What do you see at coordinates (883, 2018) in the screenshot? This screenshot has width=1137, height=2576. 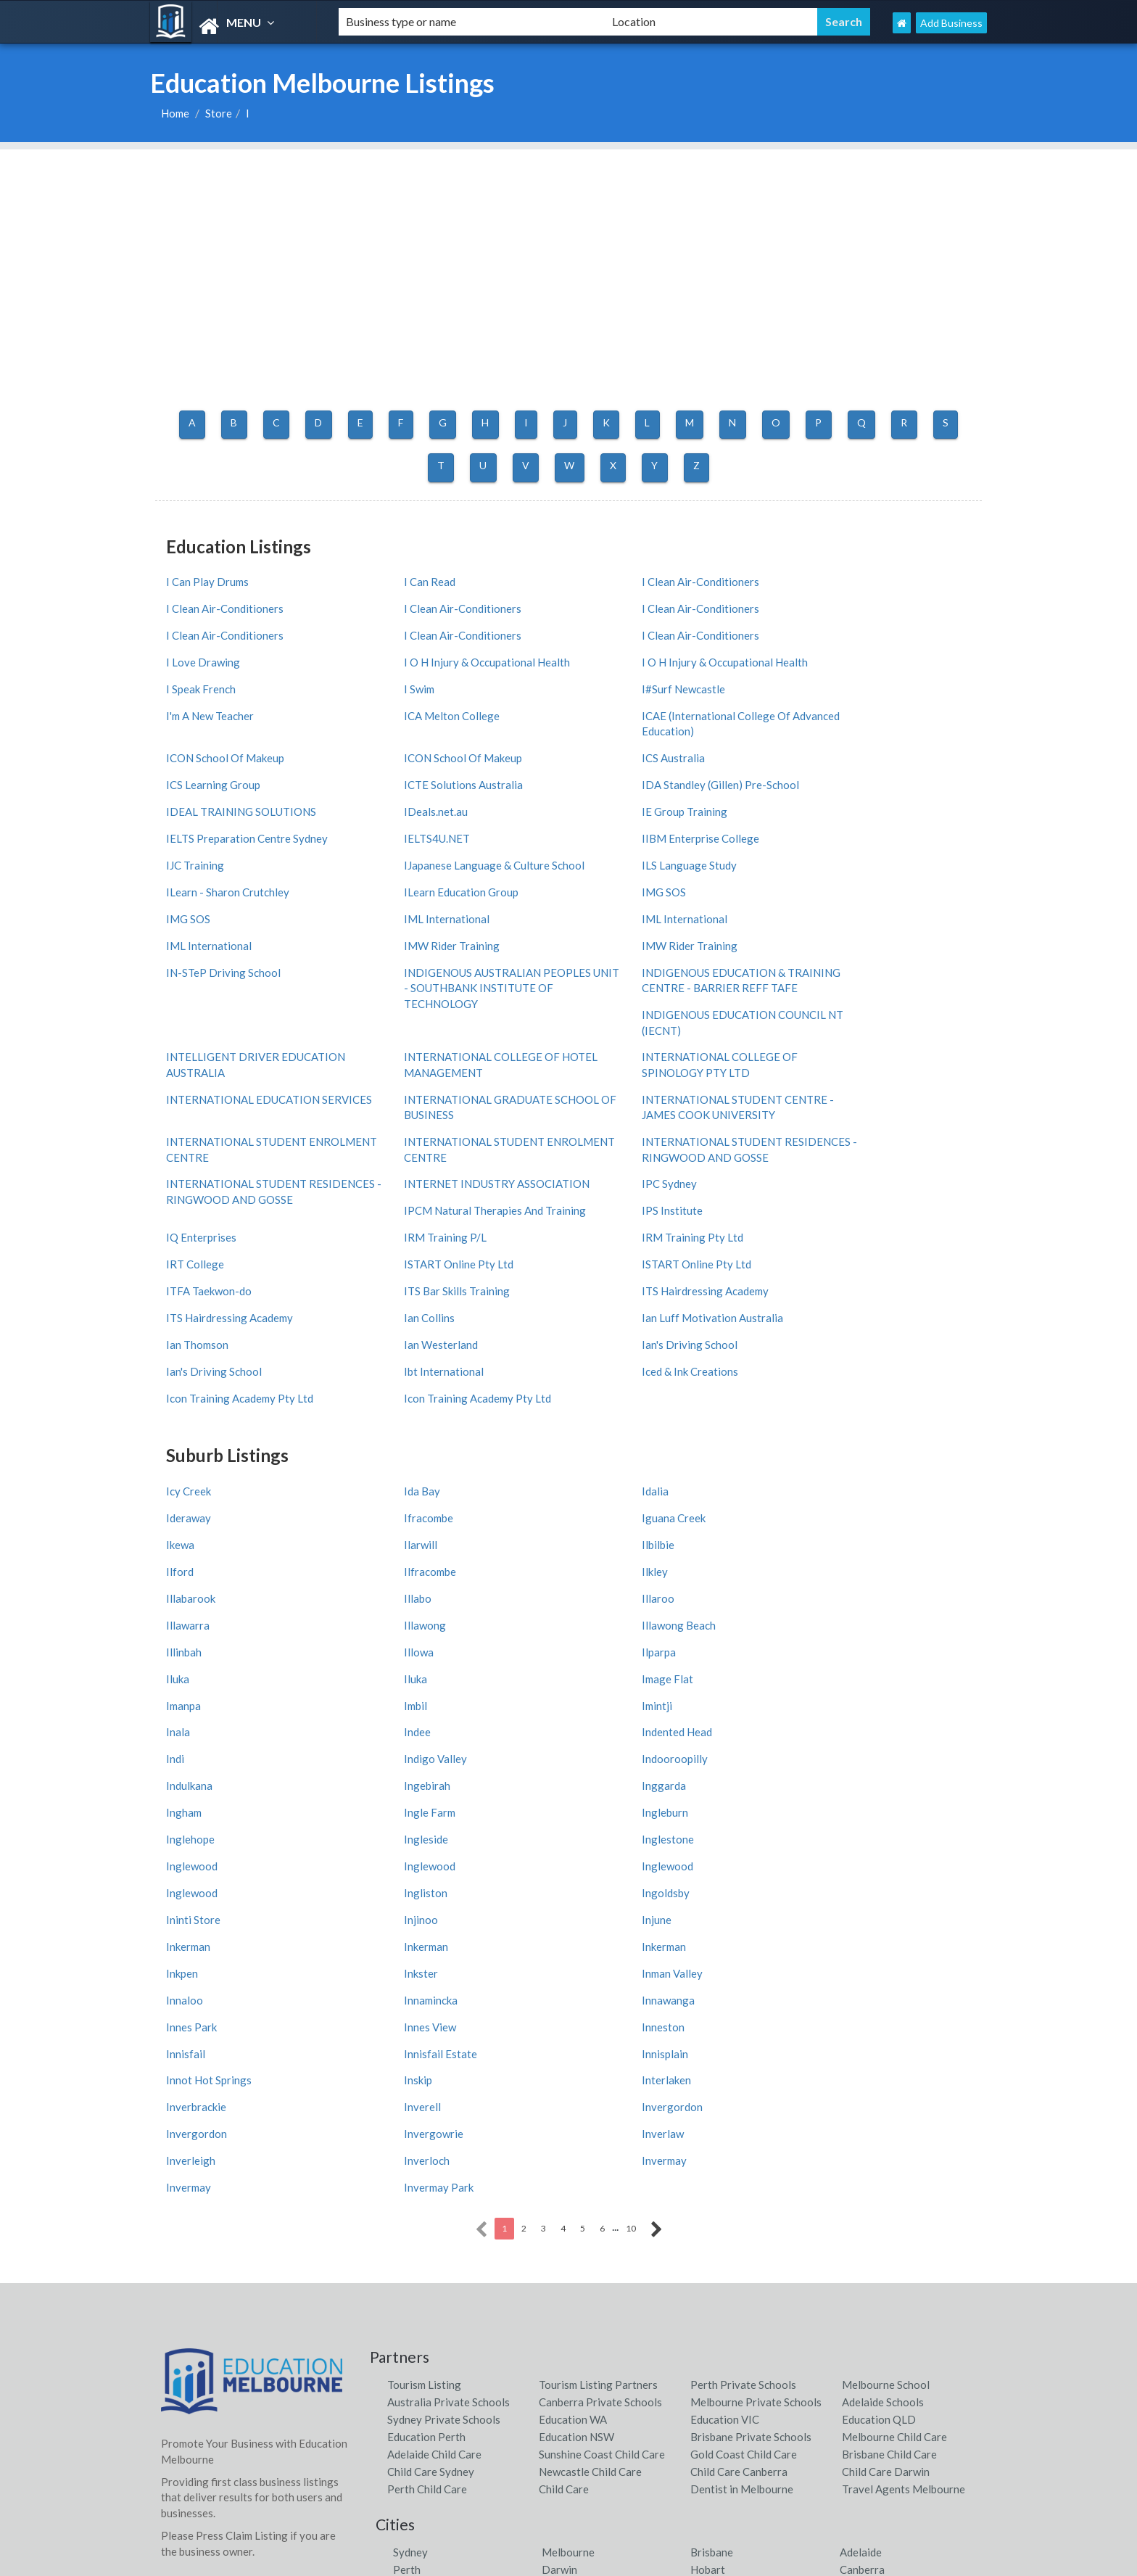 I see `Adelaide Schools` at bounding box center [883, 2018].